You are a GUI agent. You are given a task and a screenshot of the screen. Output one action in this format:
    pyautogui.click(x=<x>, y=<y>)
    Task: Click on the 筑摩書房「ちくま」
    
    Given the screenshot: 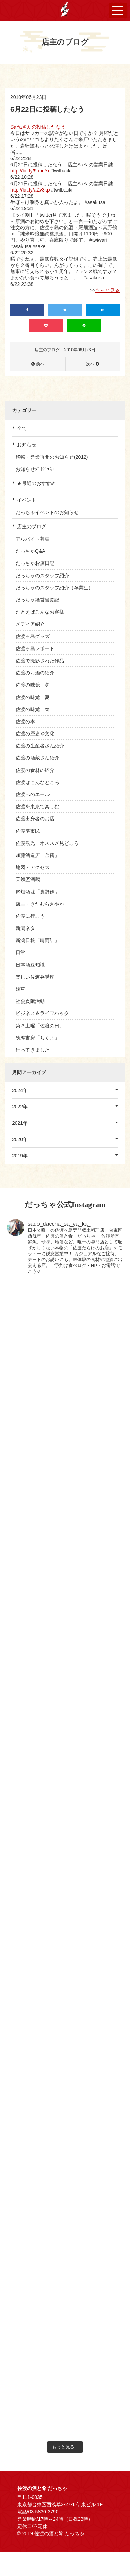 What is the action you would take?
    pyautogui.click(x=37, y=1037)
    